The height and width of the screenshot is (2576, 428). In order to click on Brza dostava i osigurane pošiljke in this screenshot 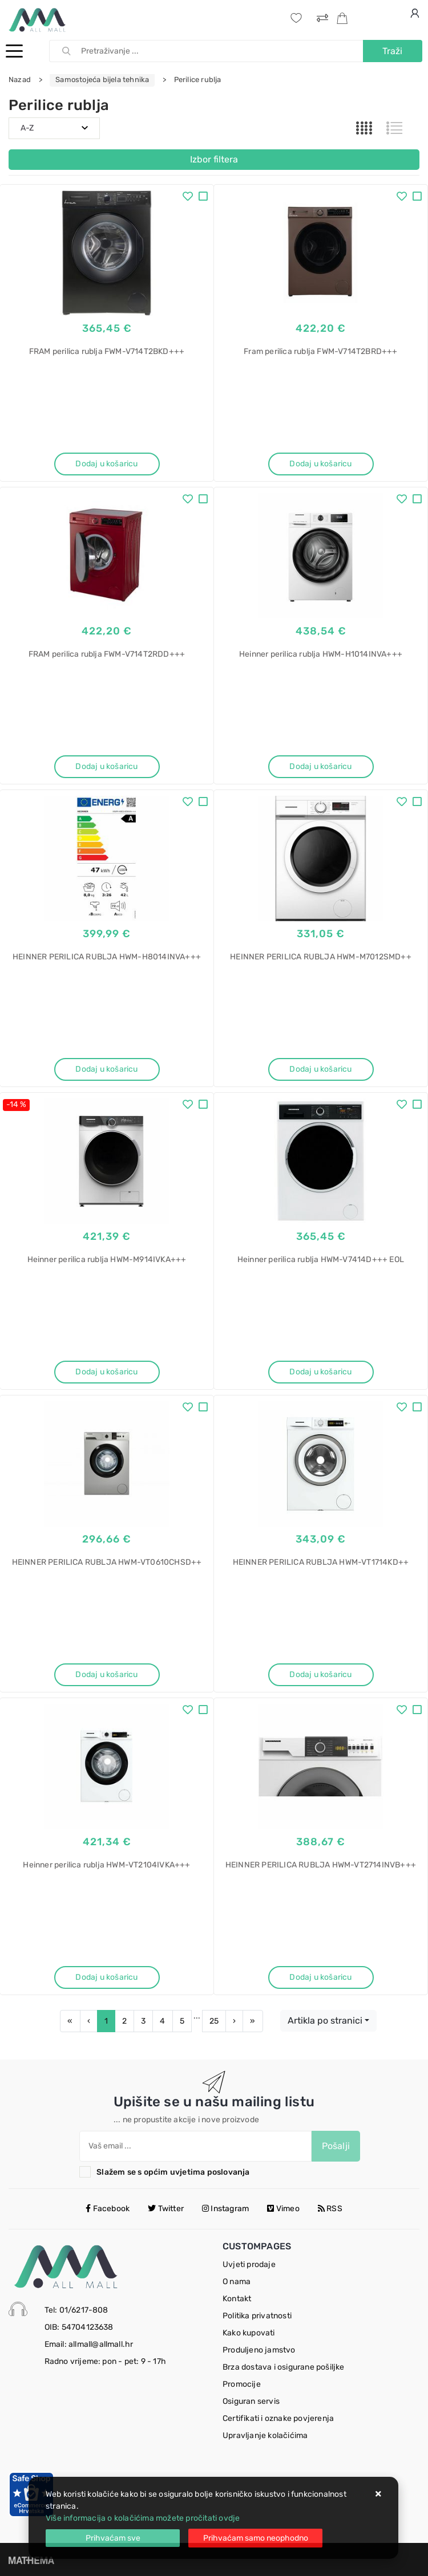, I will do `click(284, 2367)`.